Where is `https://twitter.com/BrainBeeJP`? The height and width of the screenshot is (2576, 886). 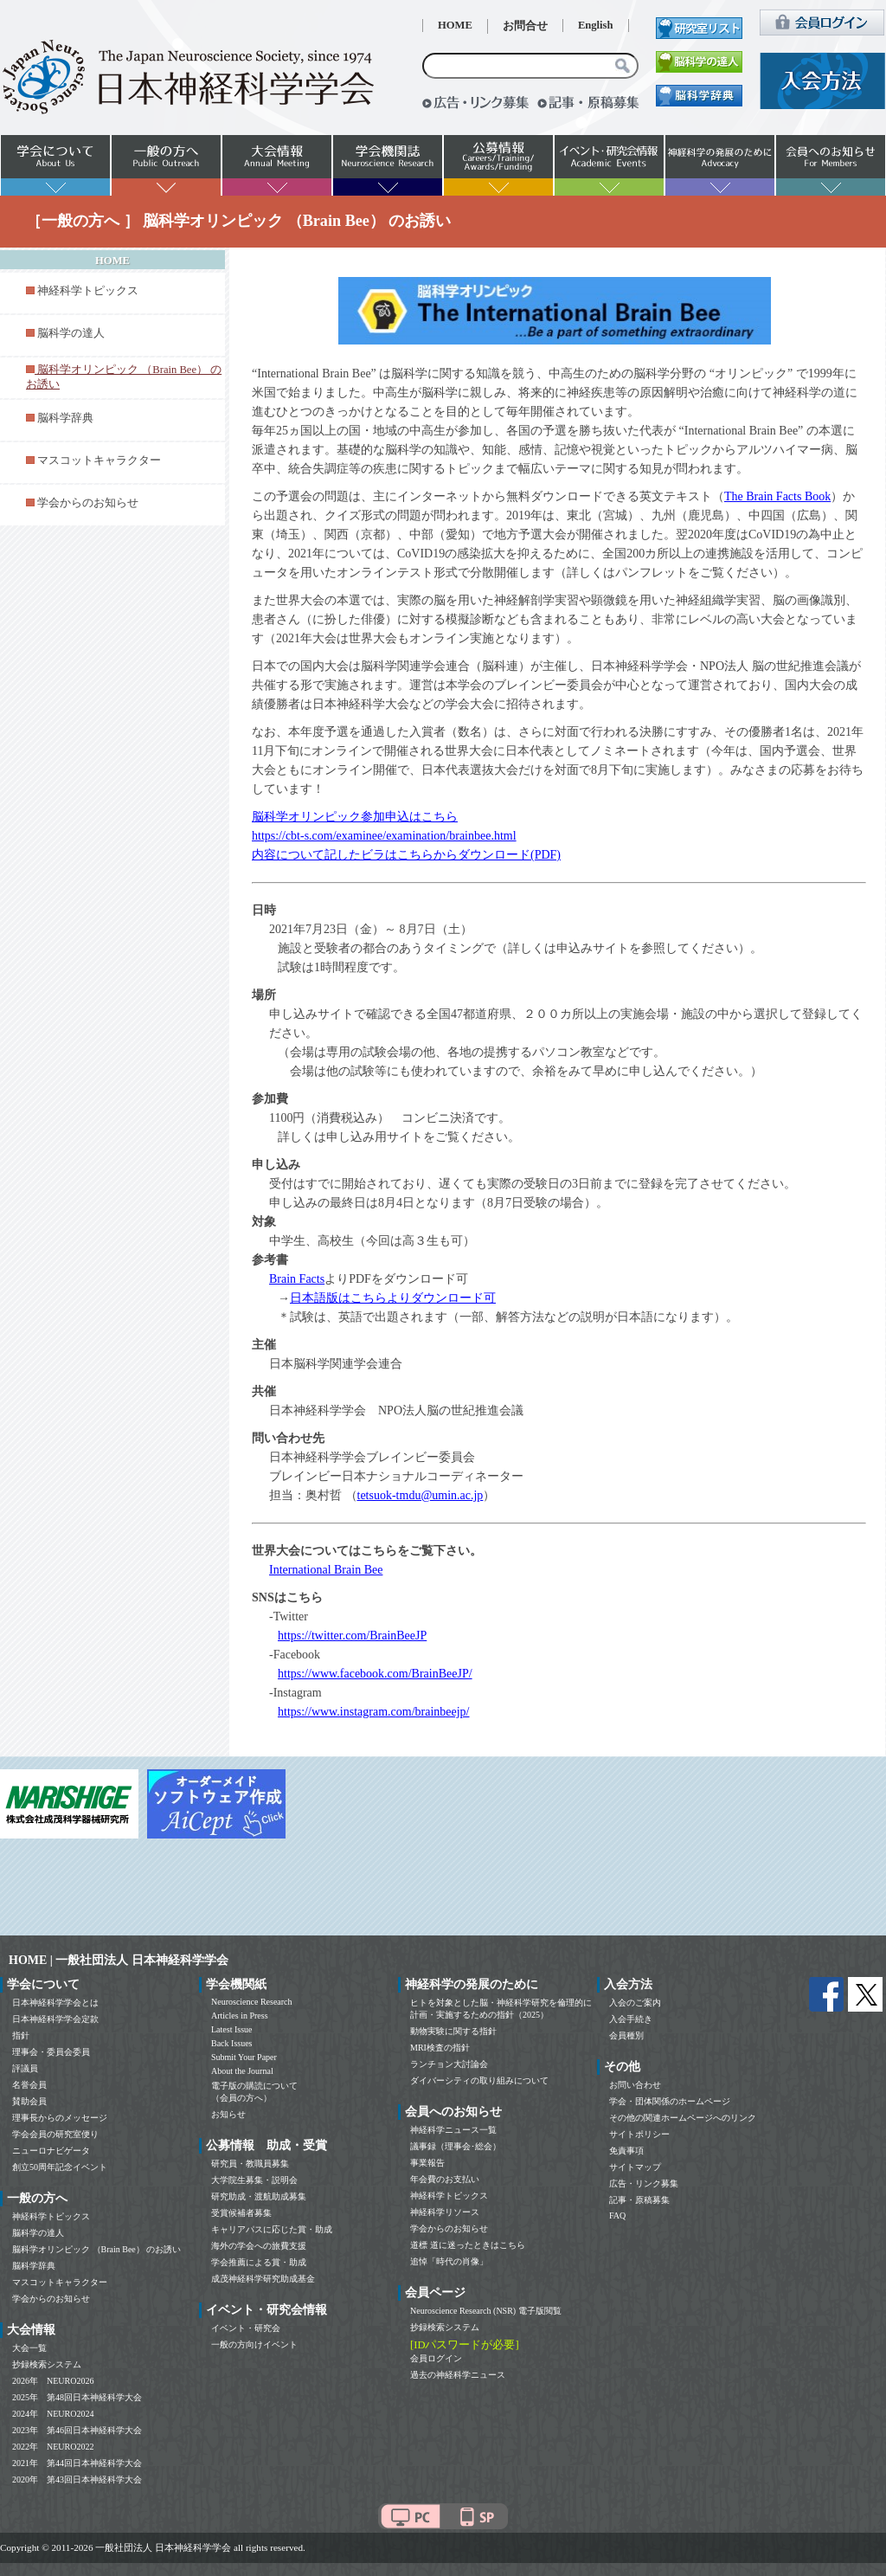
https://twitter.com/BrainBeeJP is located at coordinates (352, 1635).